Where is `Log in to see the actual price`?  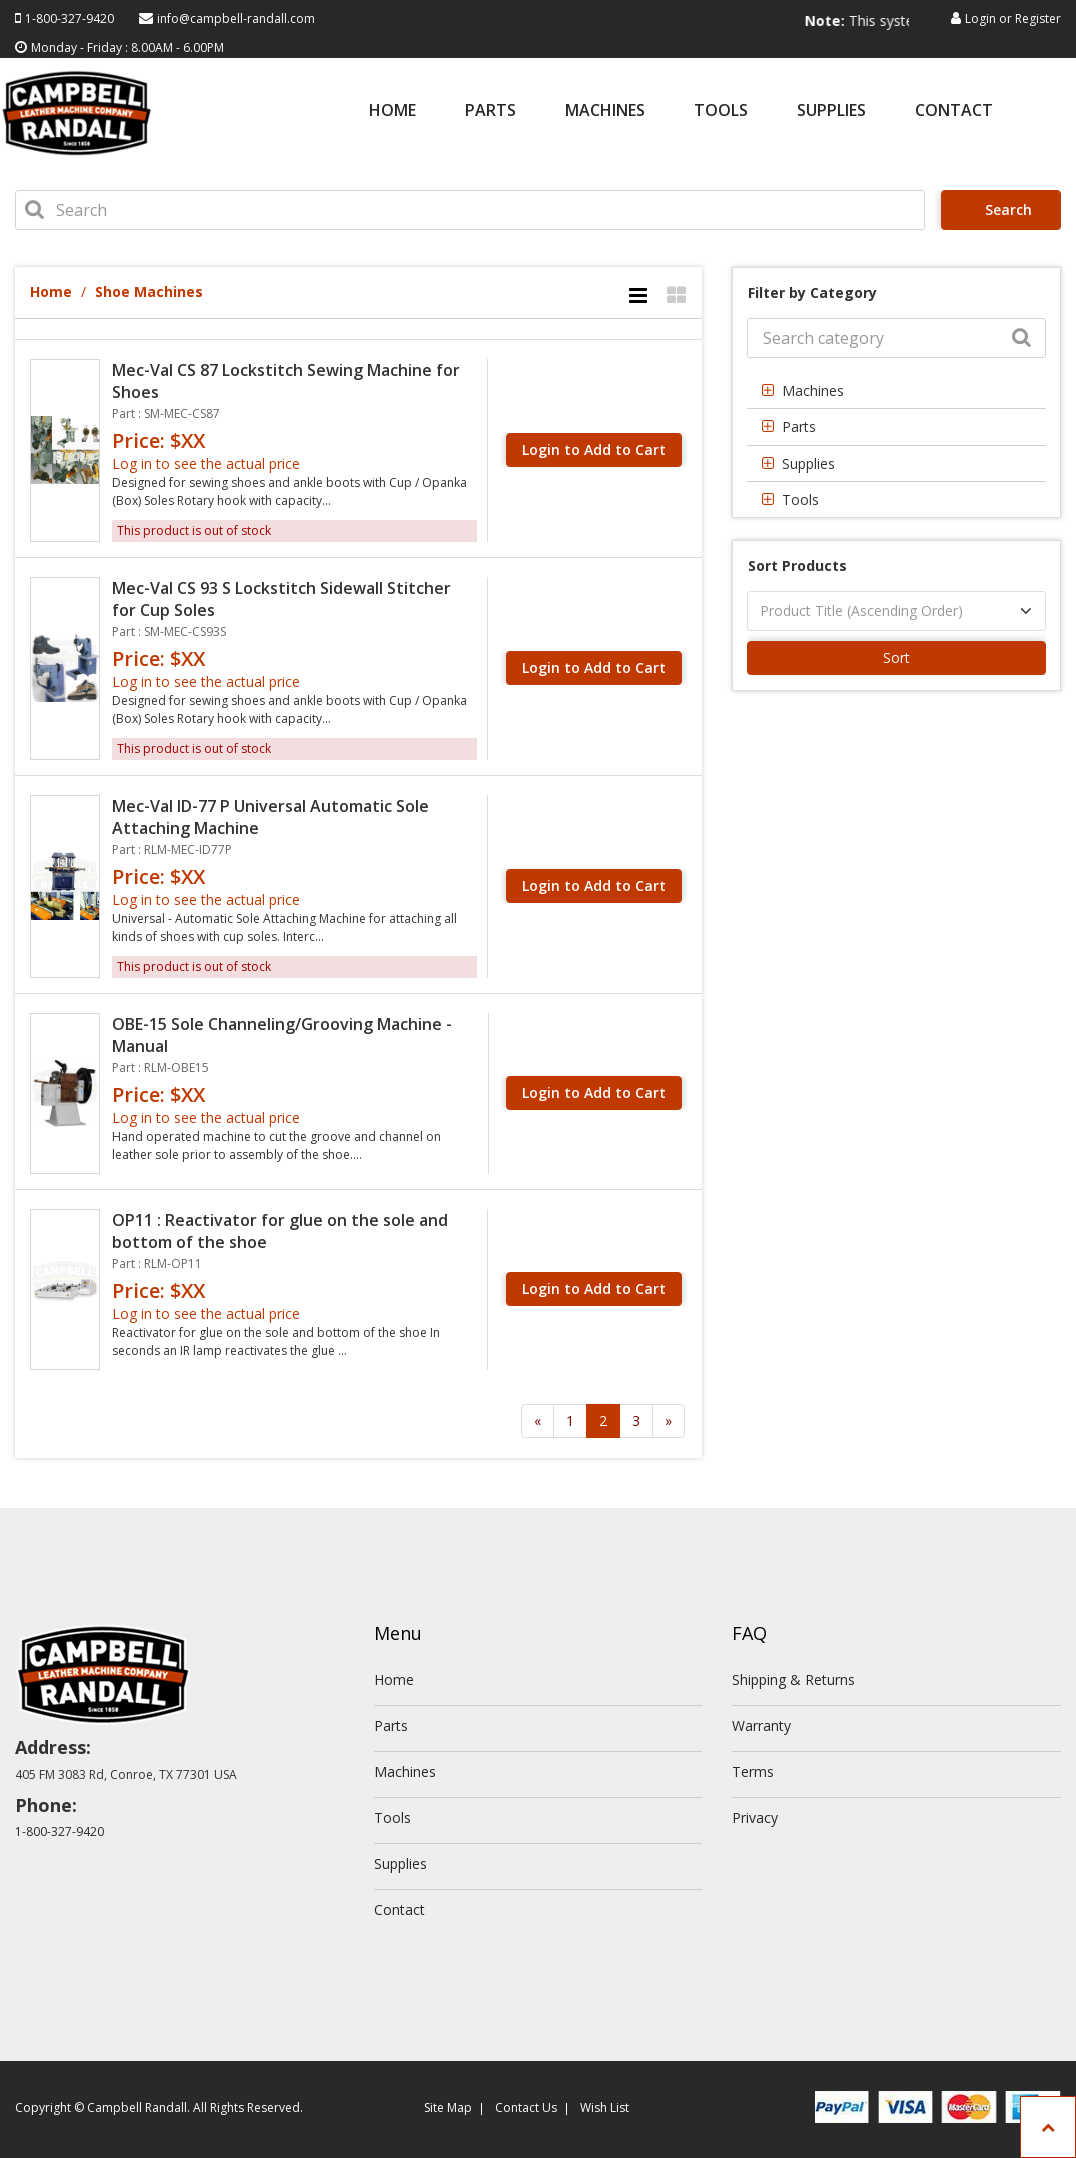
Log in to see the actual price is located at coordinates (206, 463).